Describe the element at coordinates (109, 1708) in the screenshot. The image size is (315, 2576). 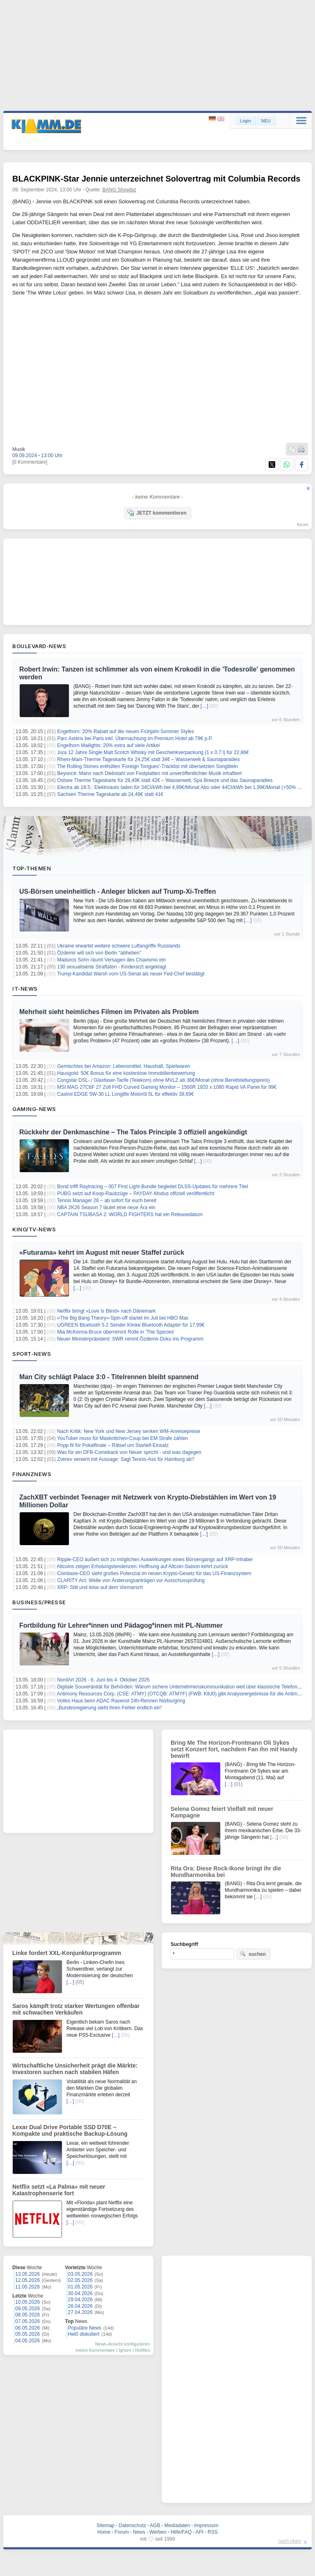
I see `„Bundesregierung sieht ihren Fehler endlich ein“` at that location.